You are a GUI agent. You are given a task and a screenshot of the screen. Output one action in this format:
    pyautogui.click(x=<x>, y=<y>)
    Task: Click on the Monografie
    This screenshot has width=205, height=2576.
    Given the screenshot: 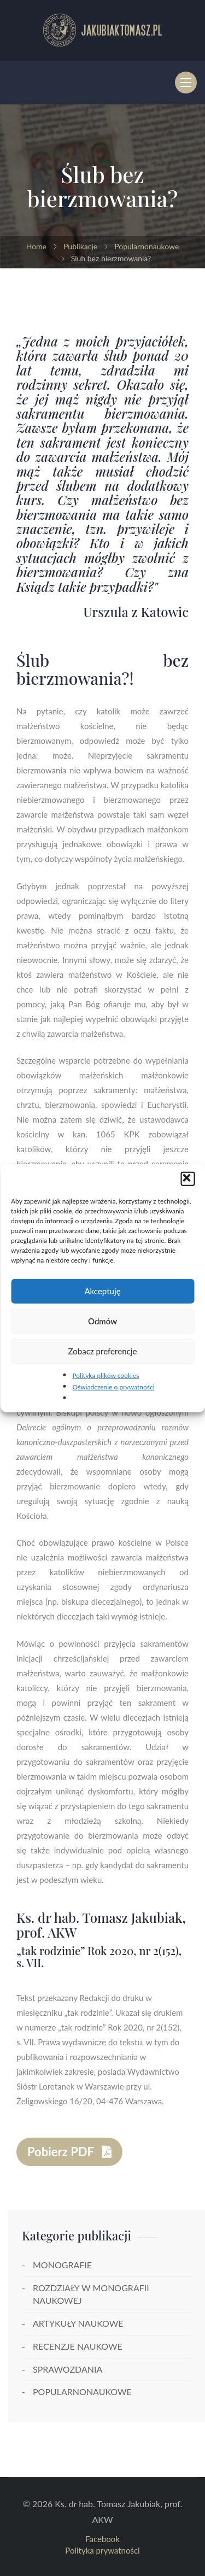 What is the action you would take?
    pyautogui.click(x=62, y=2265)
    